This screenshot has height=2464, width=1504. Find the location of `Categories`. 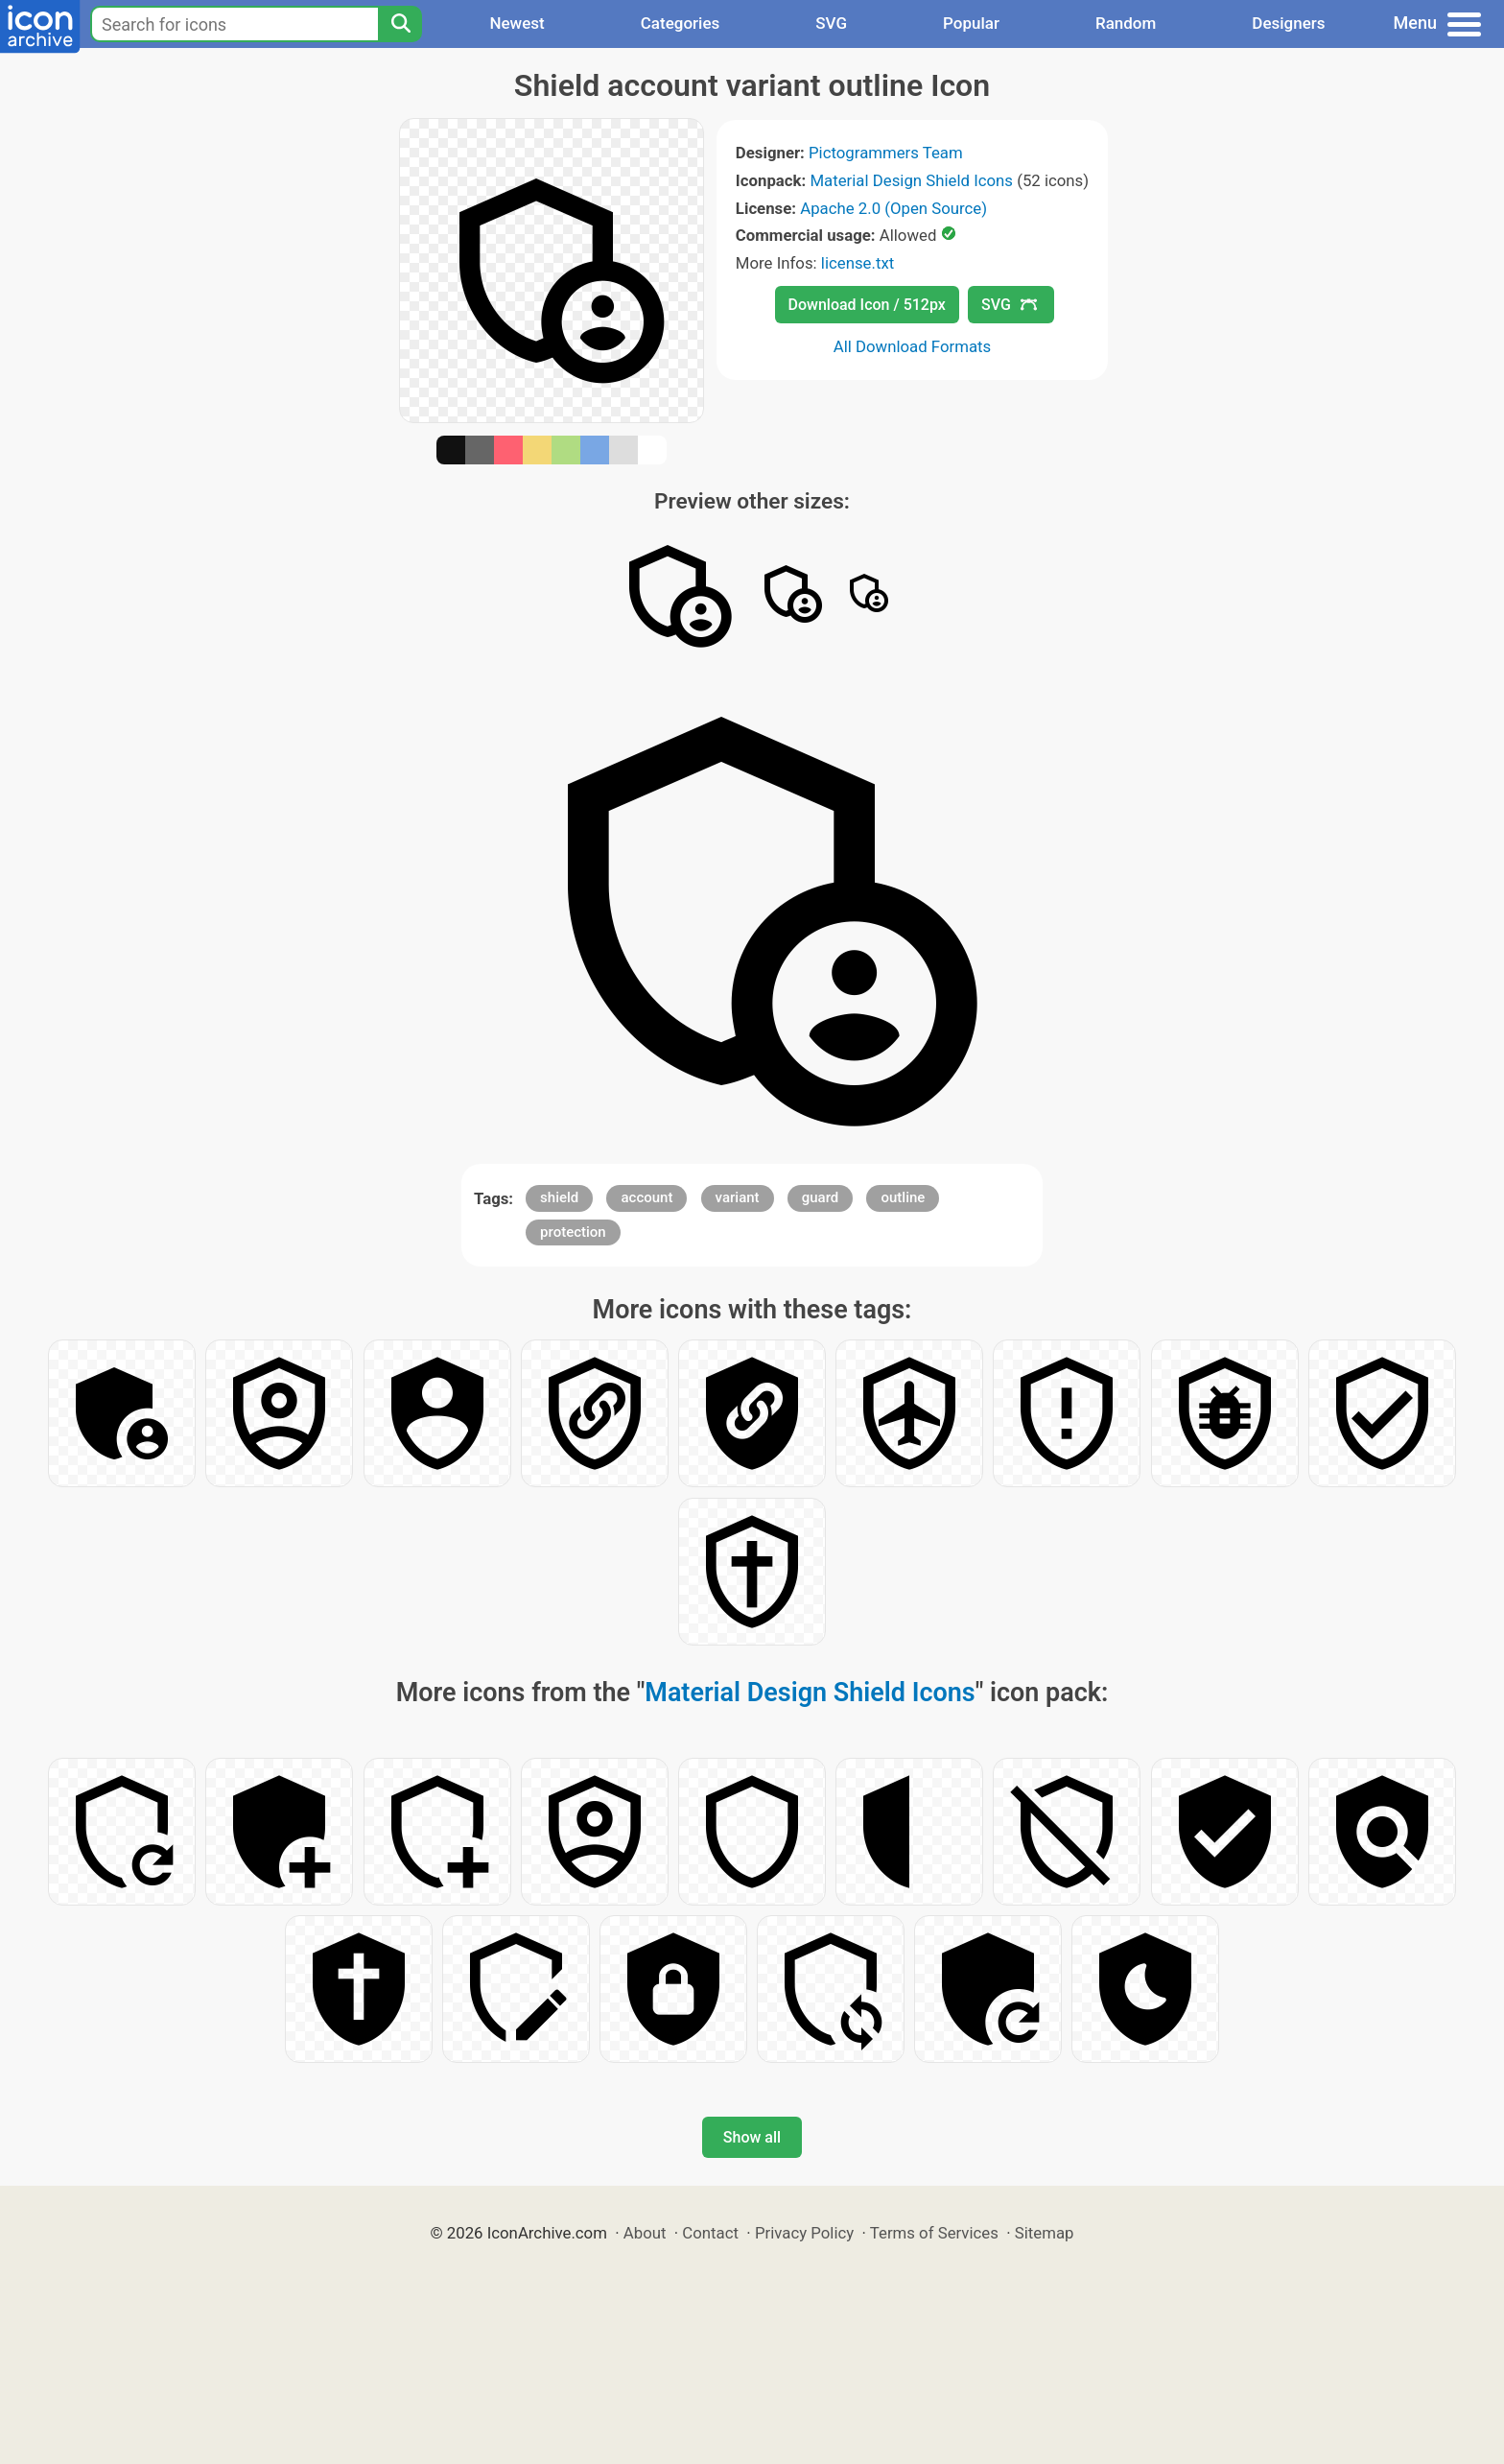

Categories is located at coordinates (680, 23).